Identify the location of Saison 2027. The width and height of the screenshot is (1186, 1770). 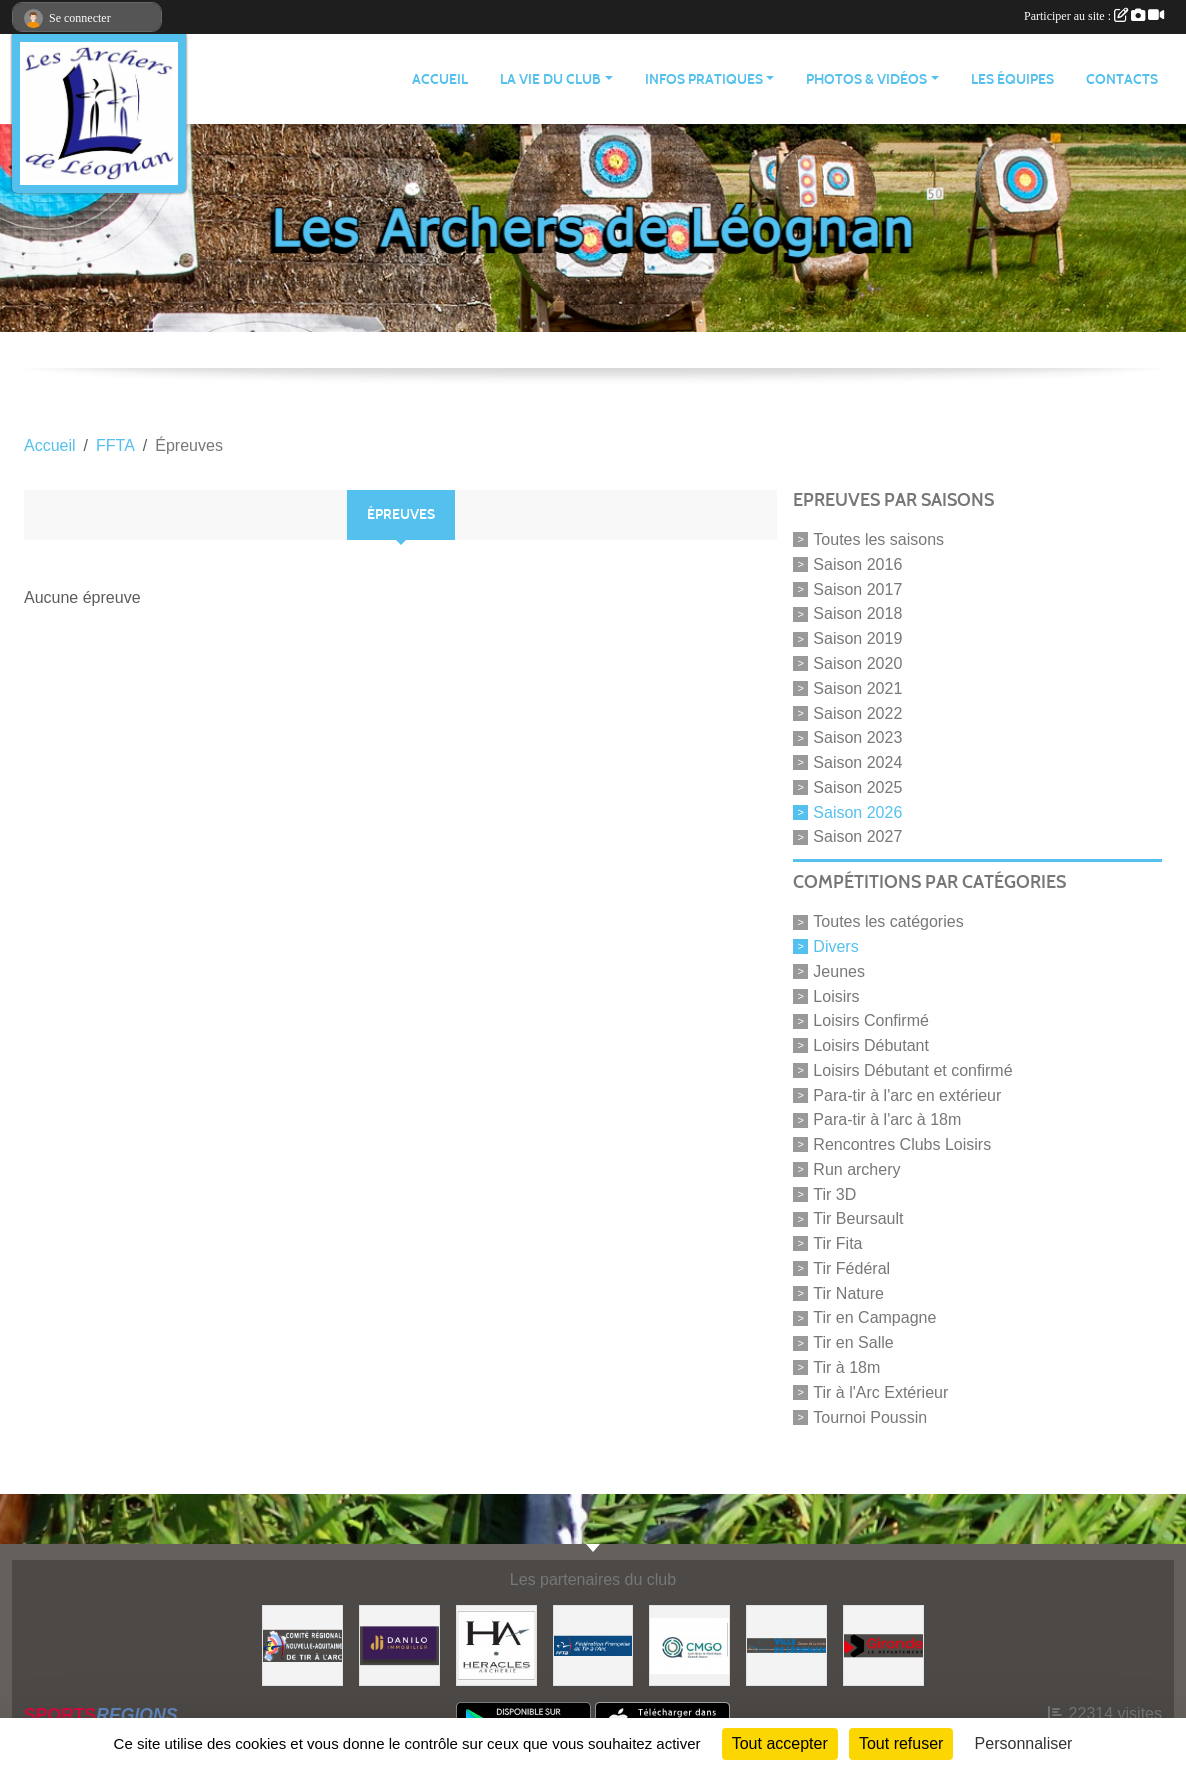
(857, 836).